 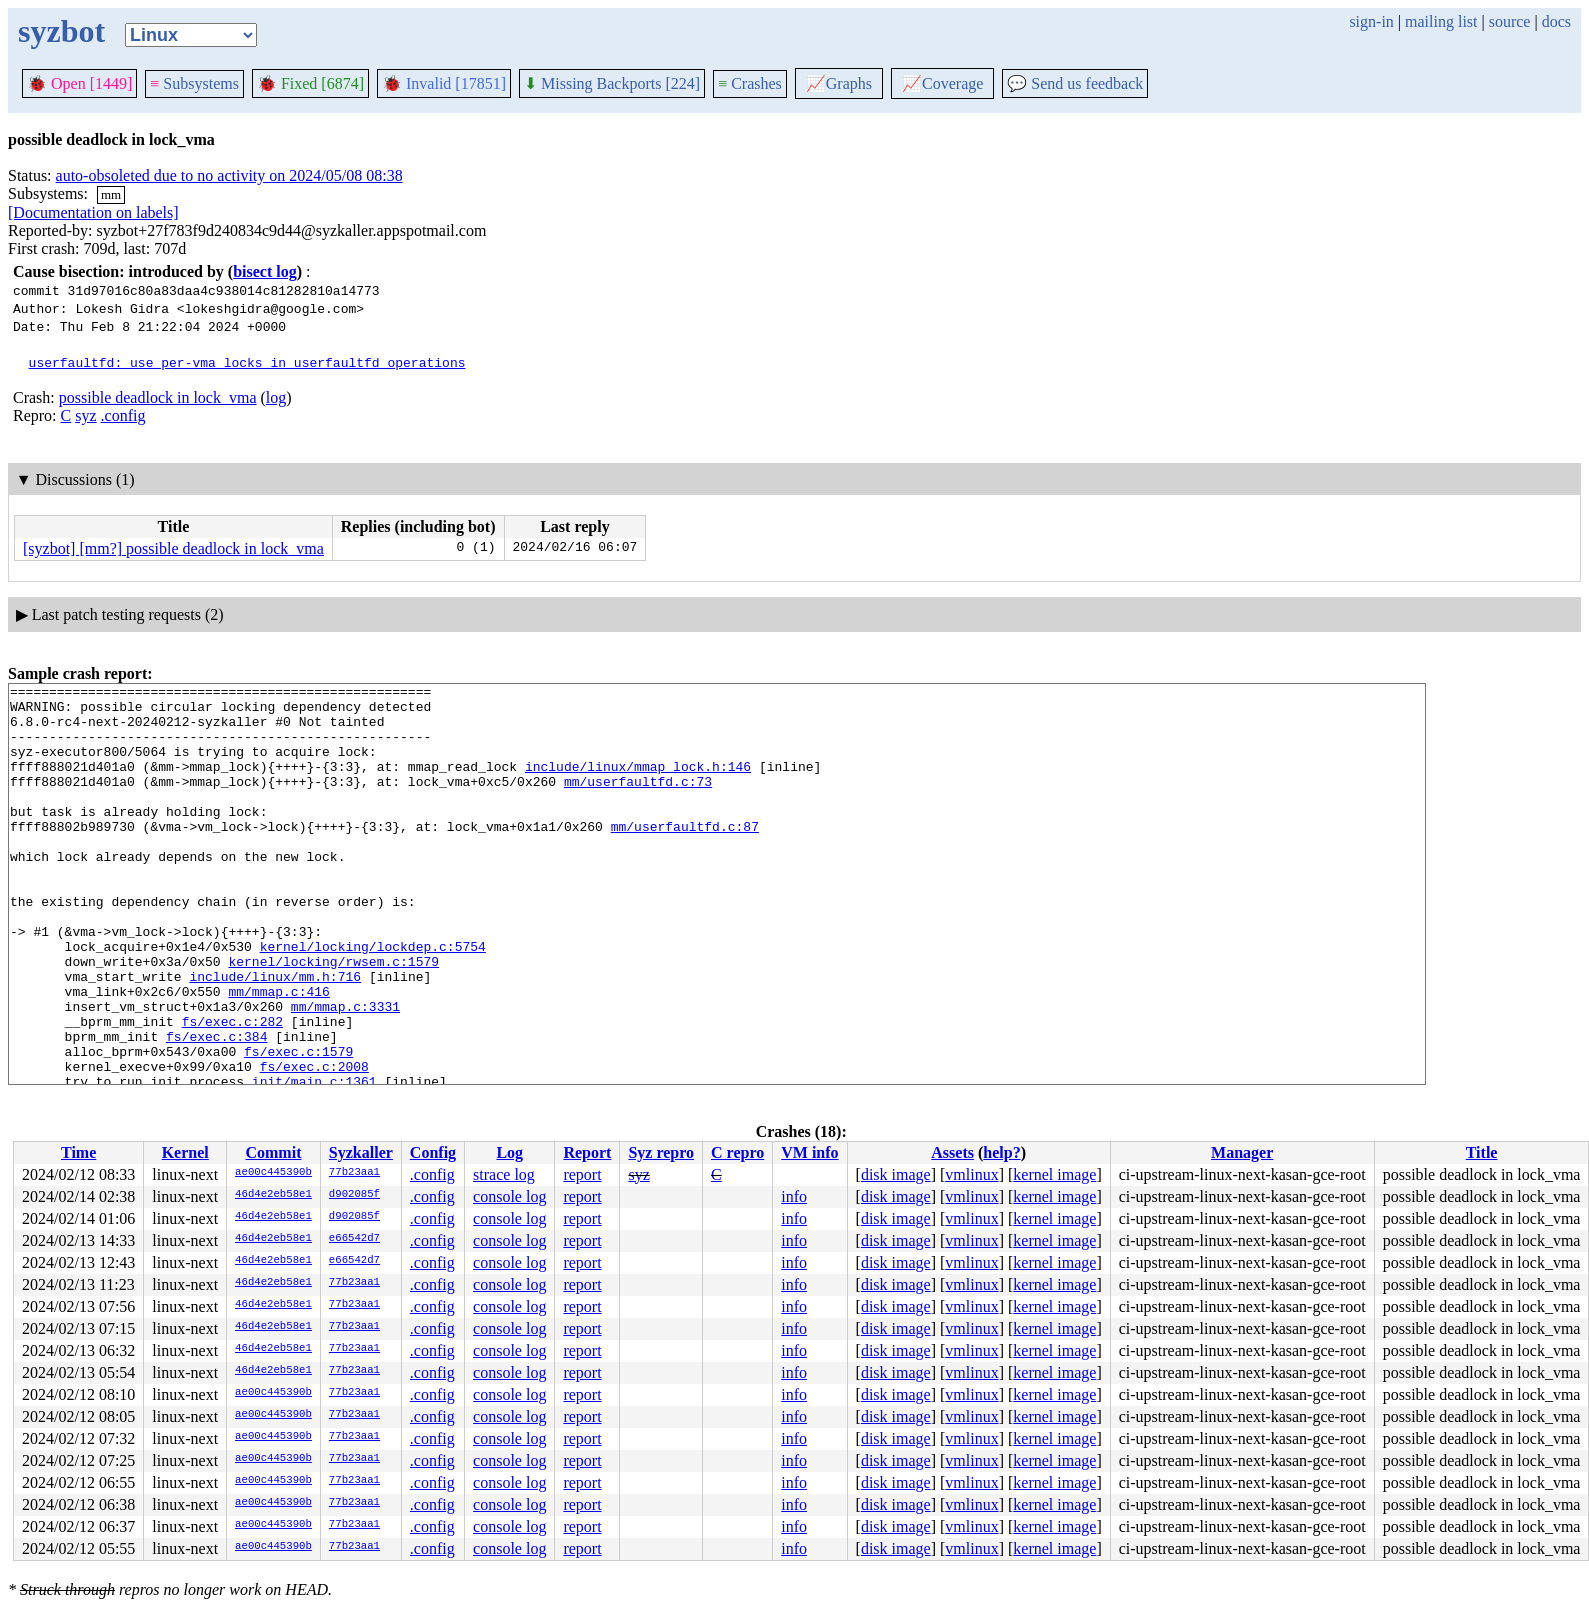 What do you see at coordinates (345, 1072) in the screenshot?
I see `mm/mmap.c:3331` at bounding box center [345, 1072].